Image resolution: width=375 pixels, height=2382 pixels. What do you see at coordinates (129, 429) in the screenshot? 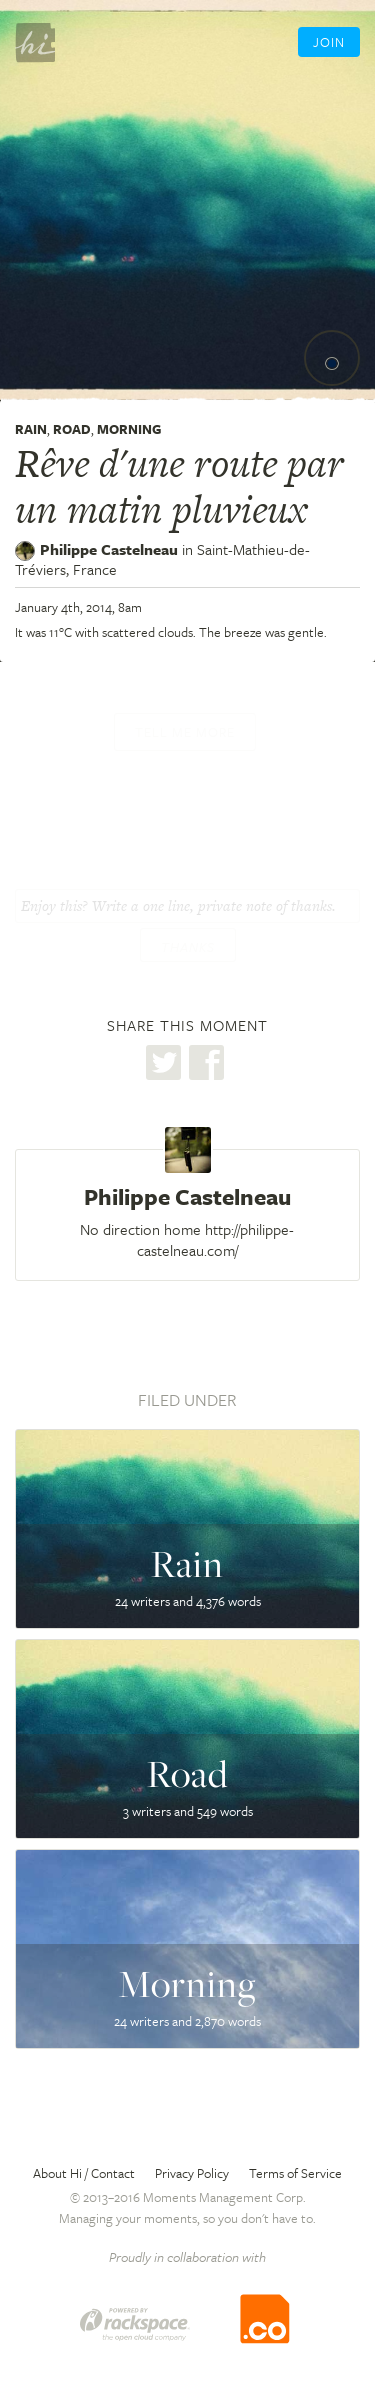
I see `Morning` at bounding box center [129, 429].